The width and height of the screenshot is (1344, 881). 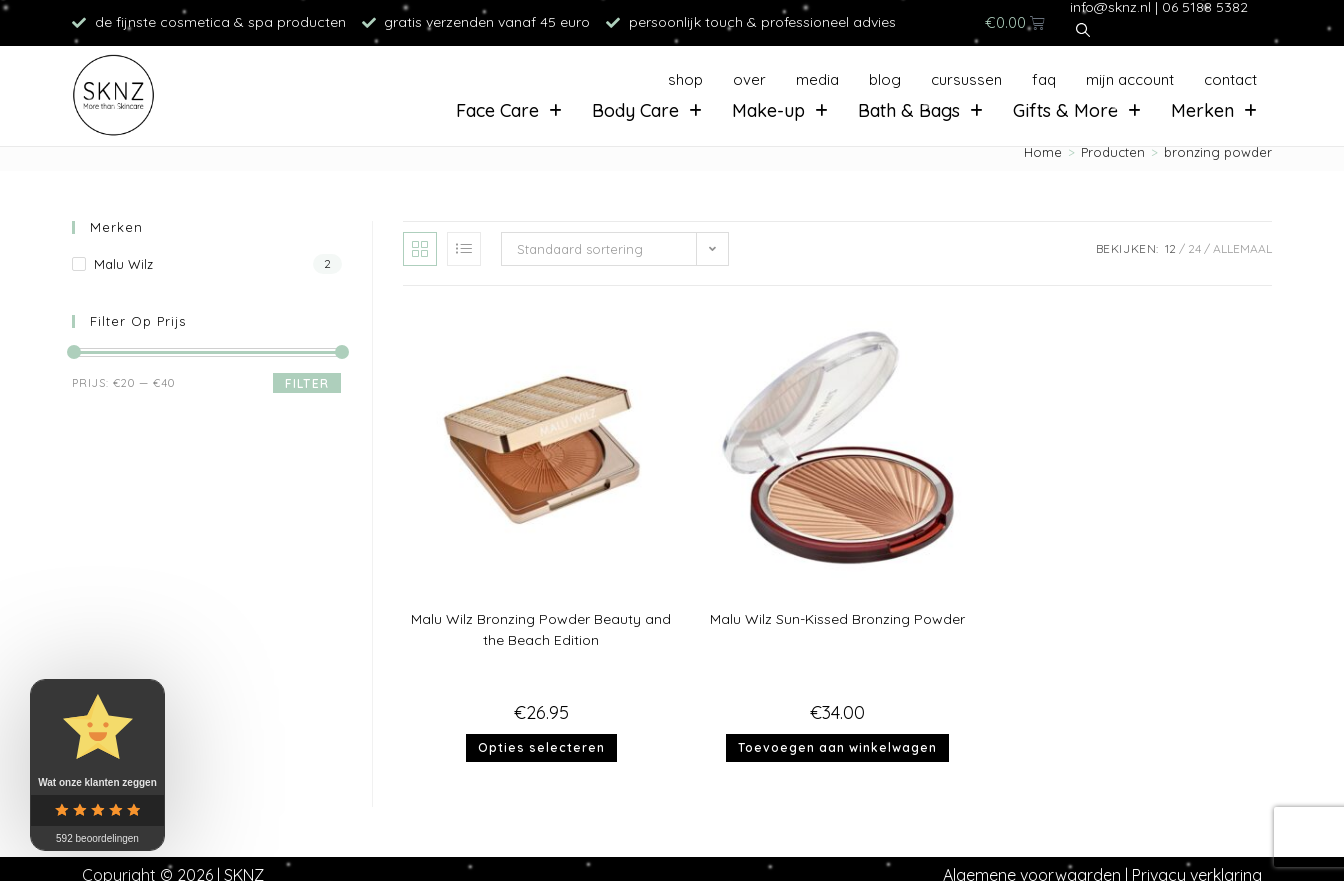 I want to click on Contact, so click(x=1230, y=79).